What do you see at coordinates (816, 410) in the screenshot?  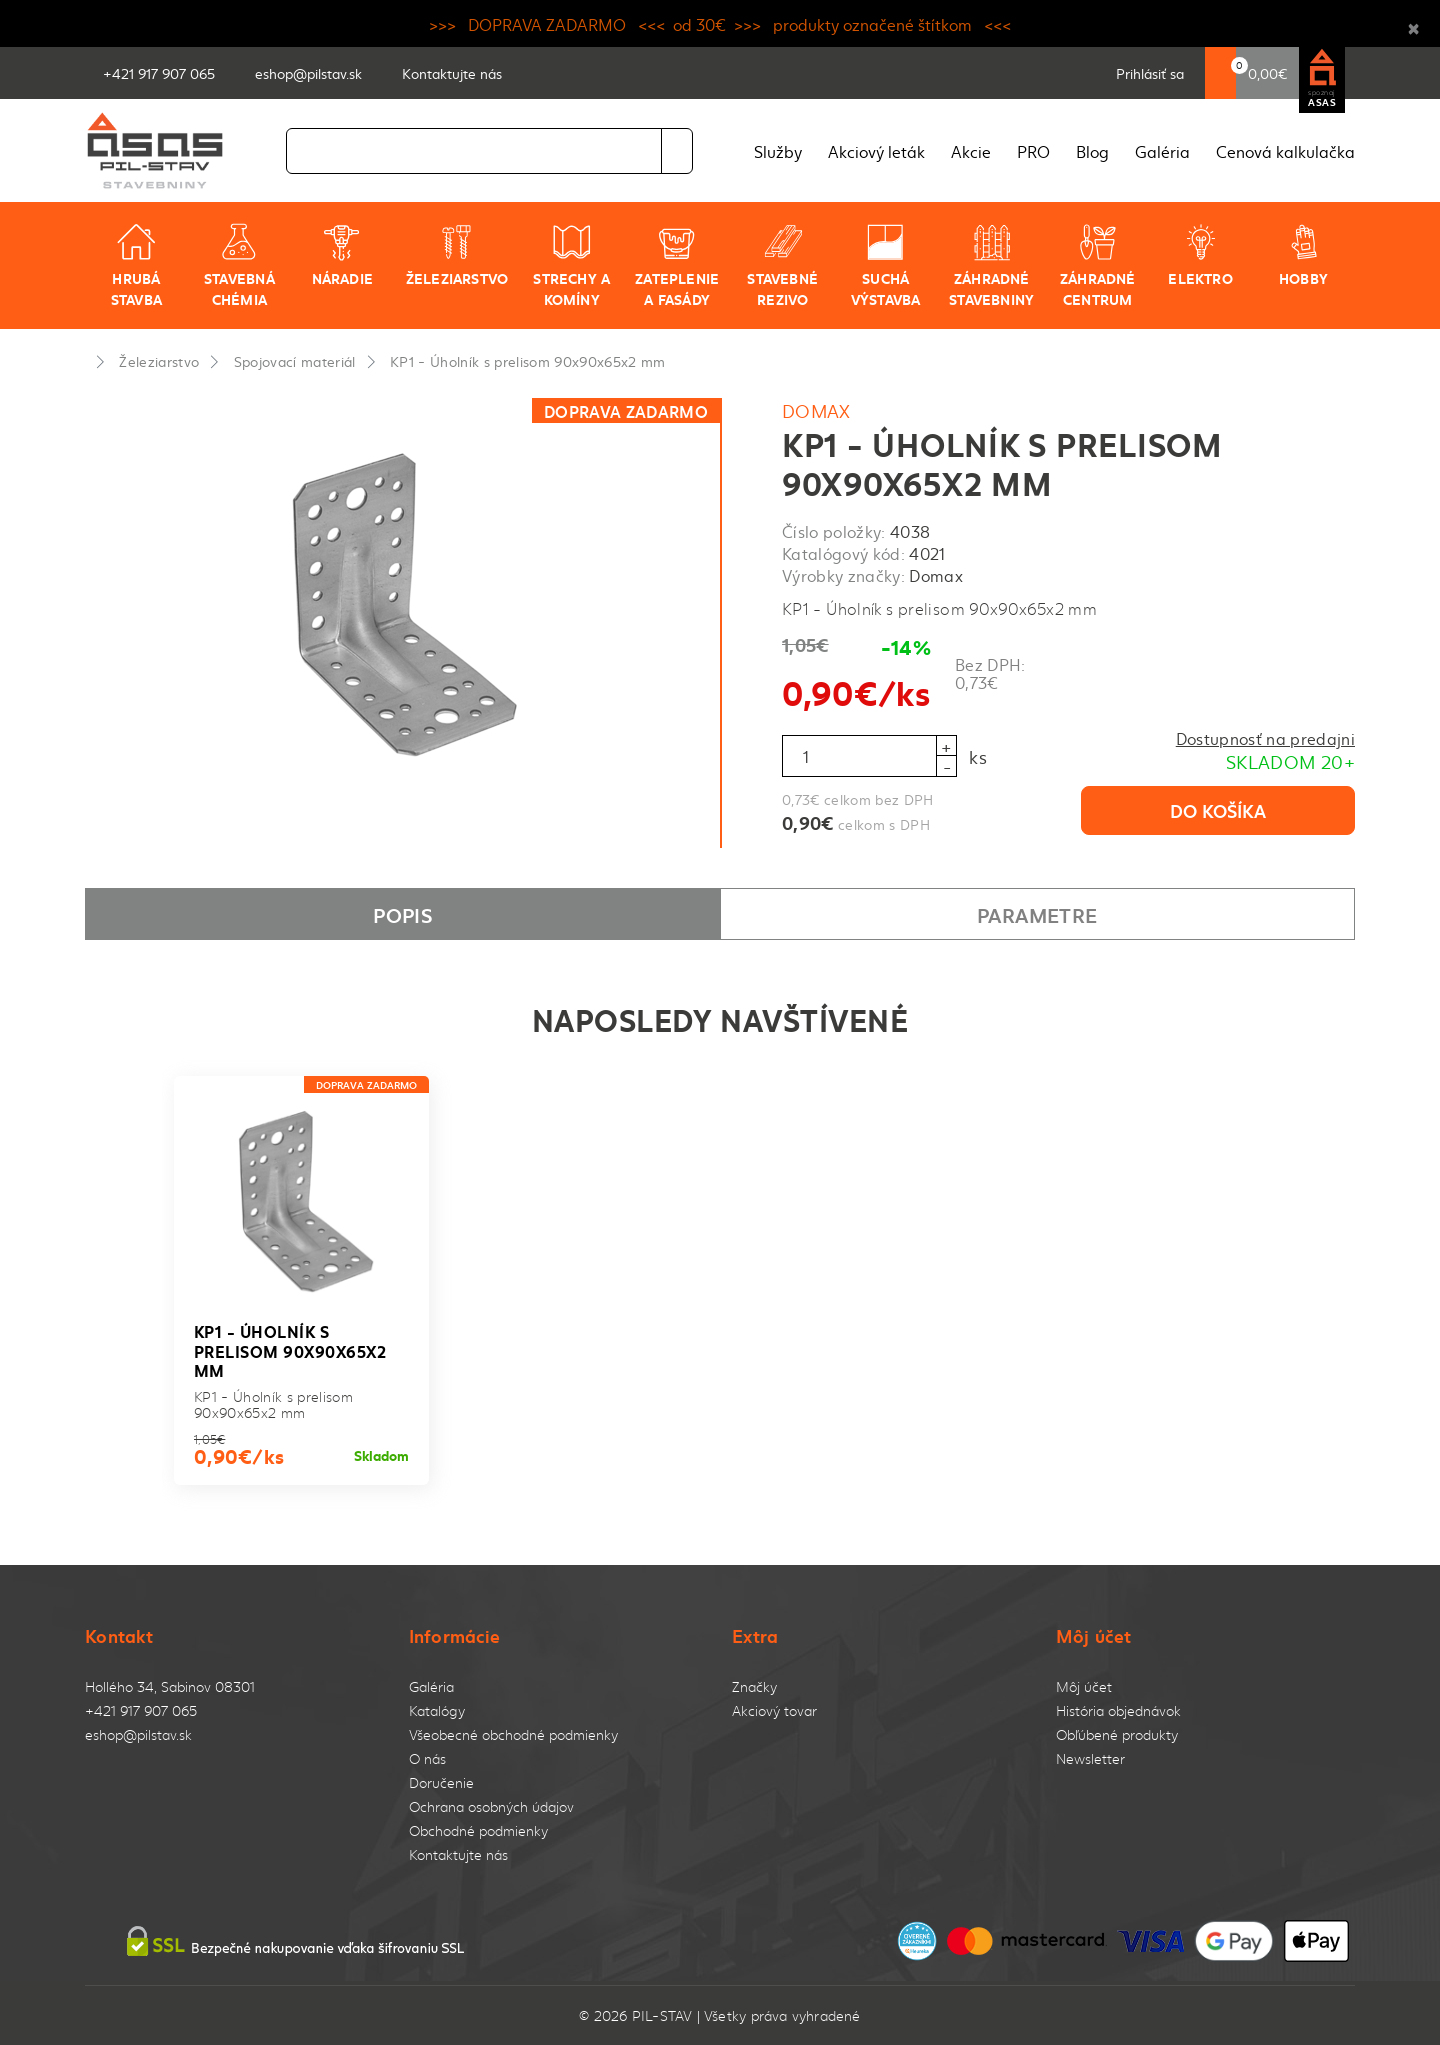 I see `Domax` at bounding box center [816, 410].